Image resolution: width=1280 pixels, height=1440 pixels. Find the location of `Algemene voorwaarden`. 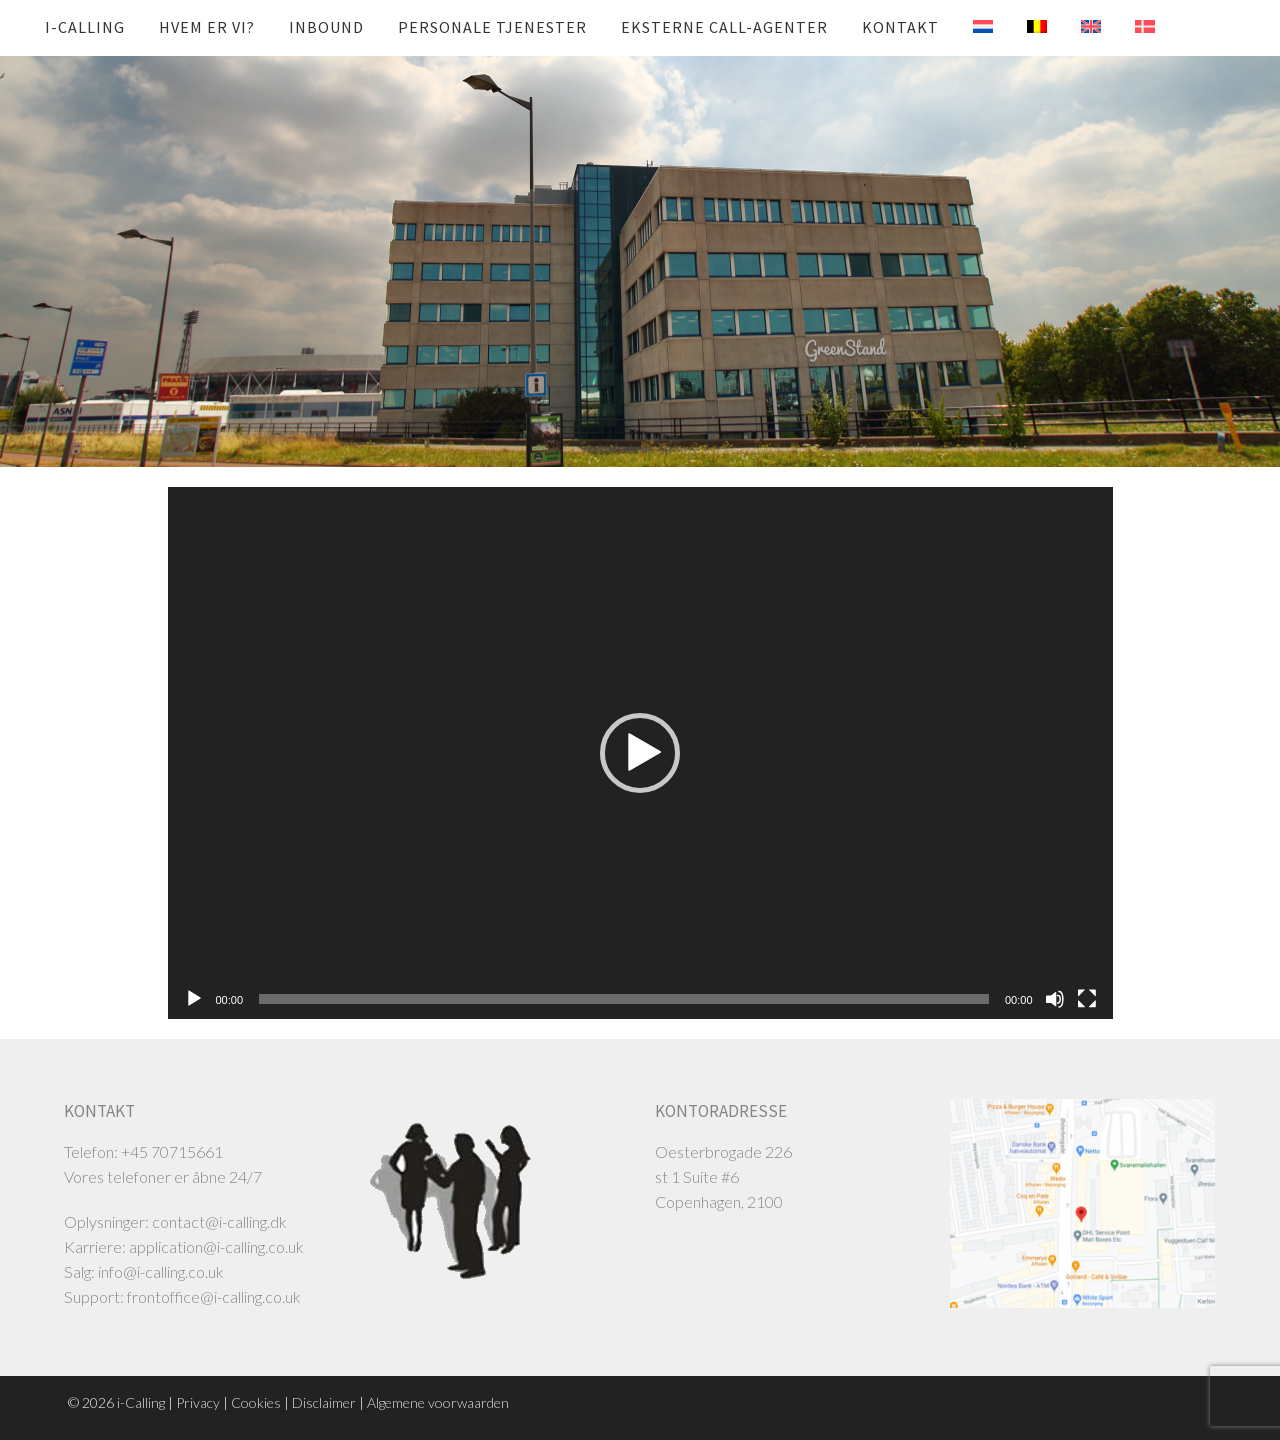

Algemene voorwaarden is located at coordinates (438, 1402).